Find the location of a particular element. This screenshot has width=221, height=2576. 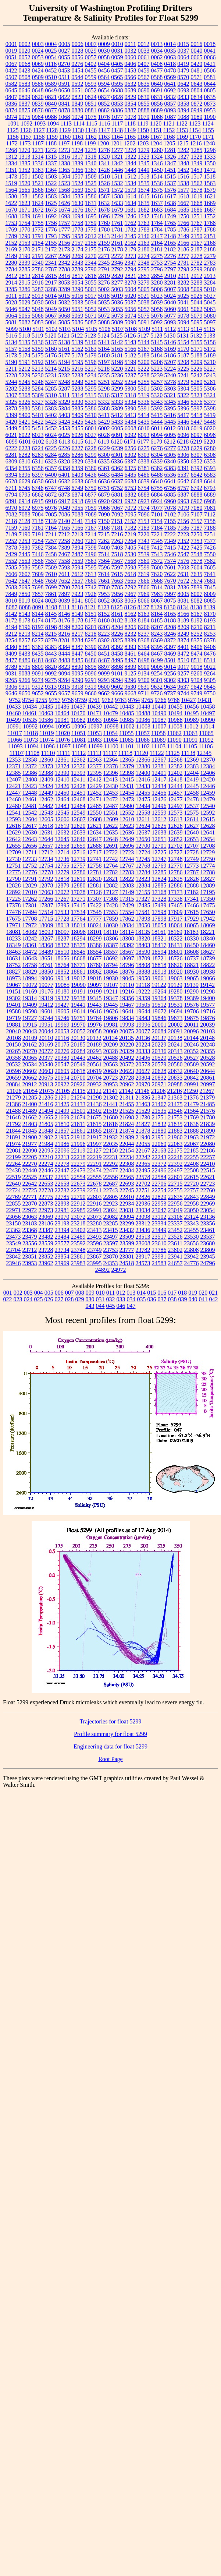

5181 is located at coordinates (117, 355).